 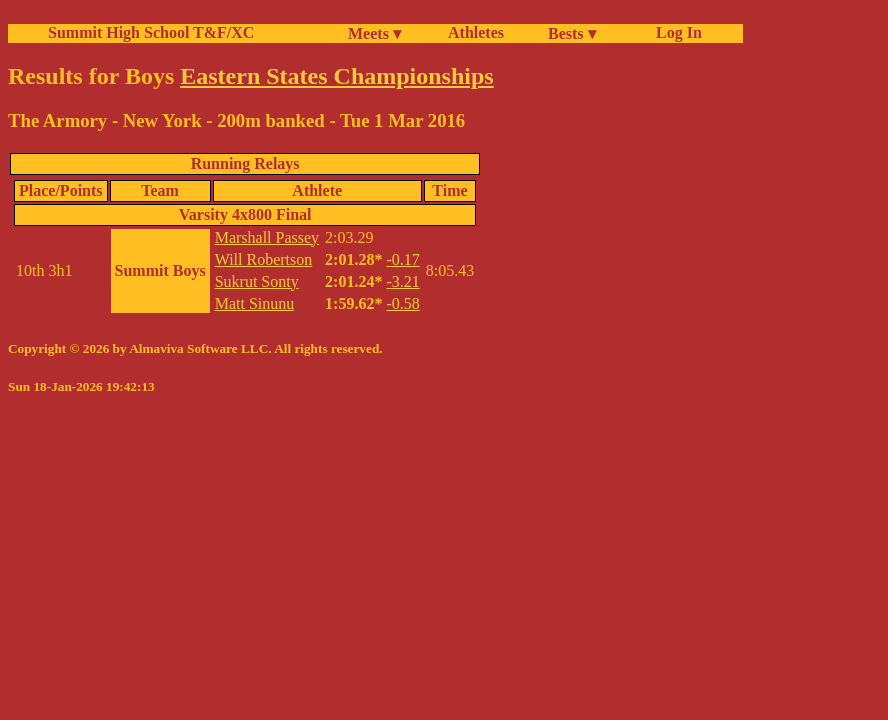 What do you see at coordinates (402, 281) in the screenshot?
I see `-3.21` at bounding box center [402, 281].